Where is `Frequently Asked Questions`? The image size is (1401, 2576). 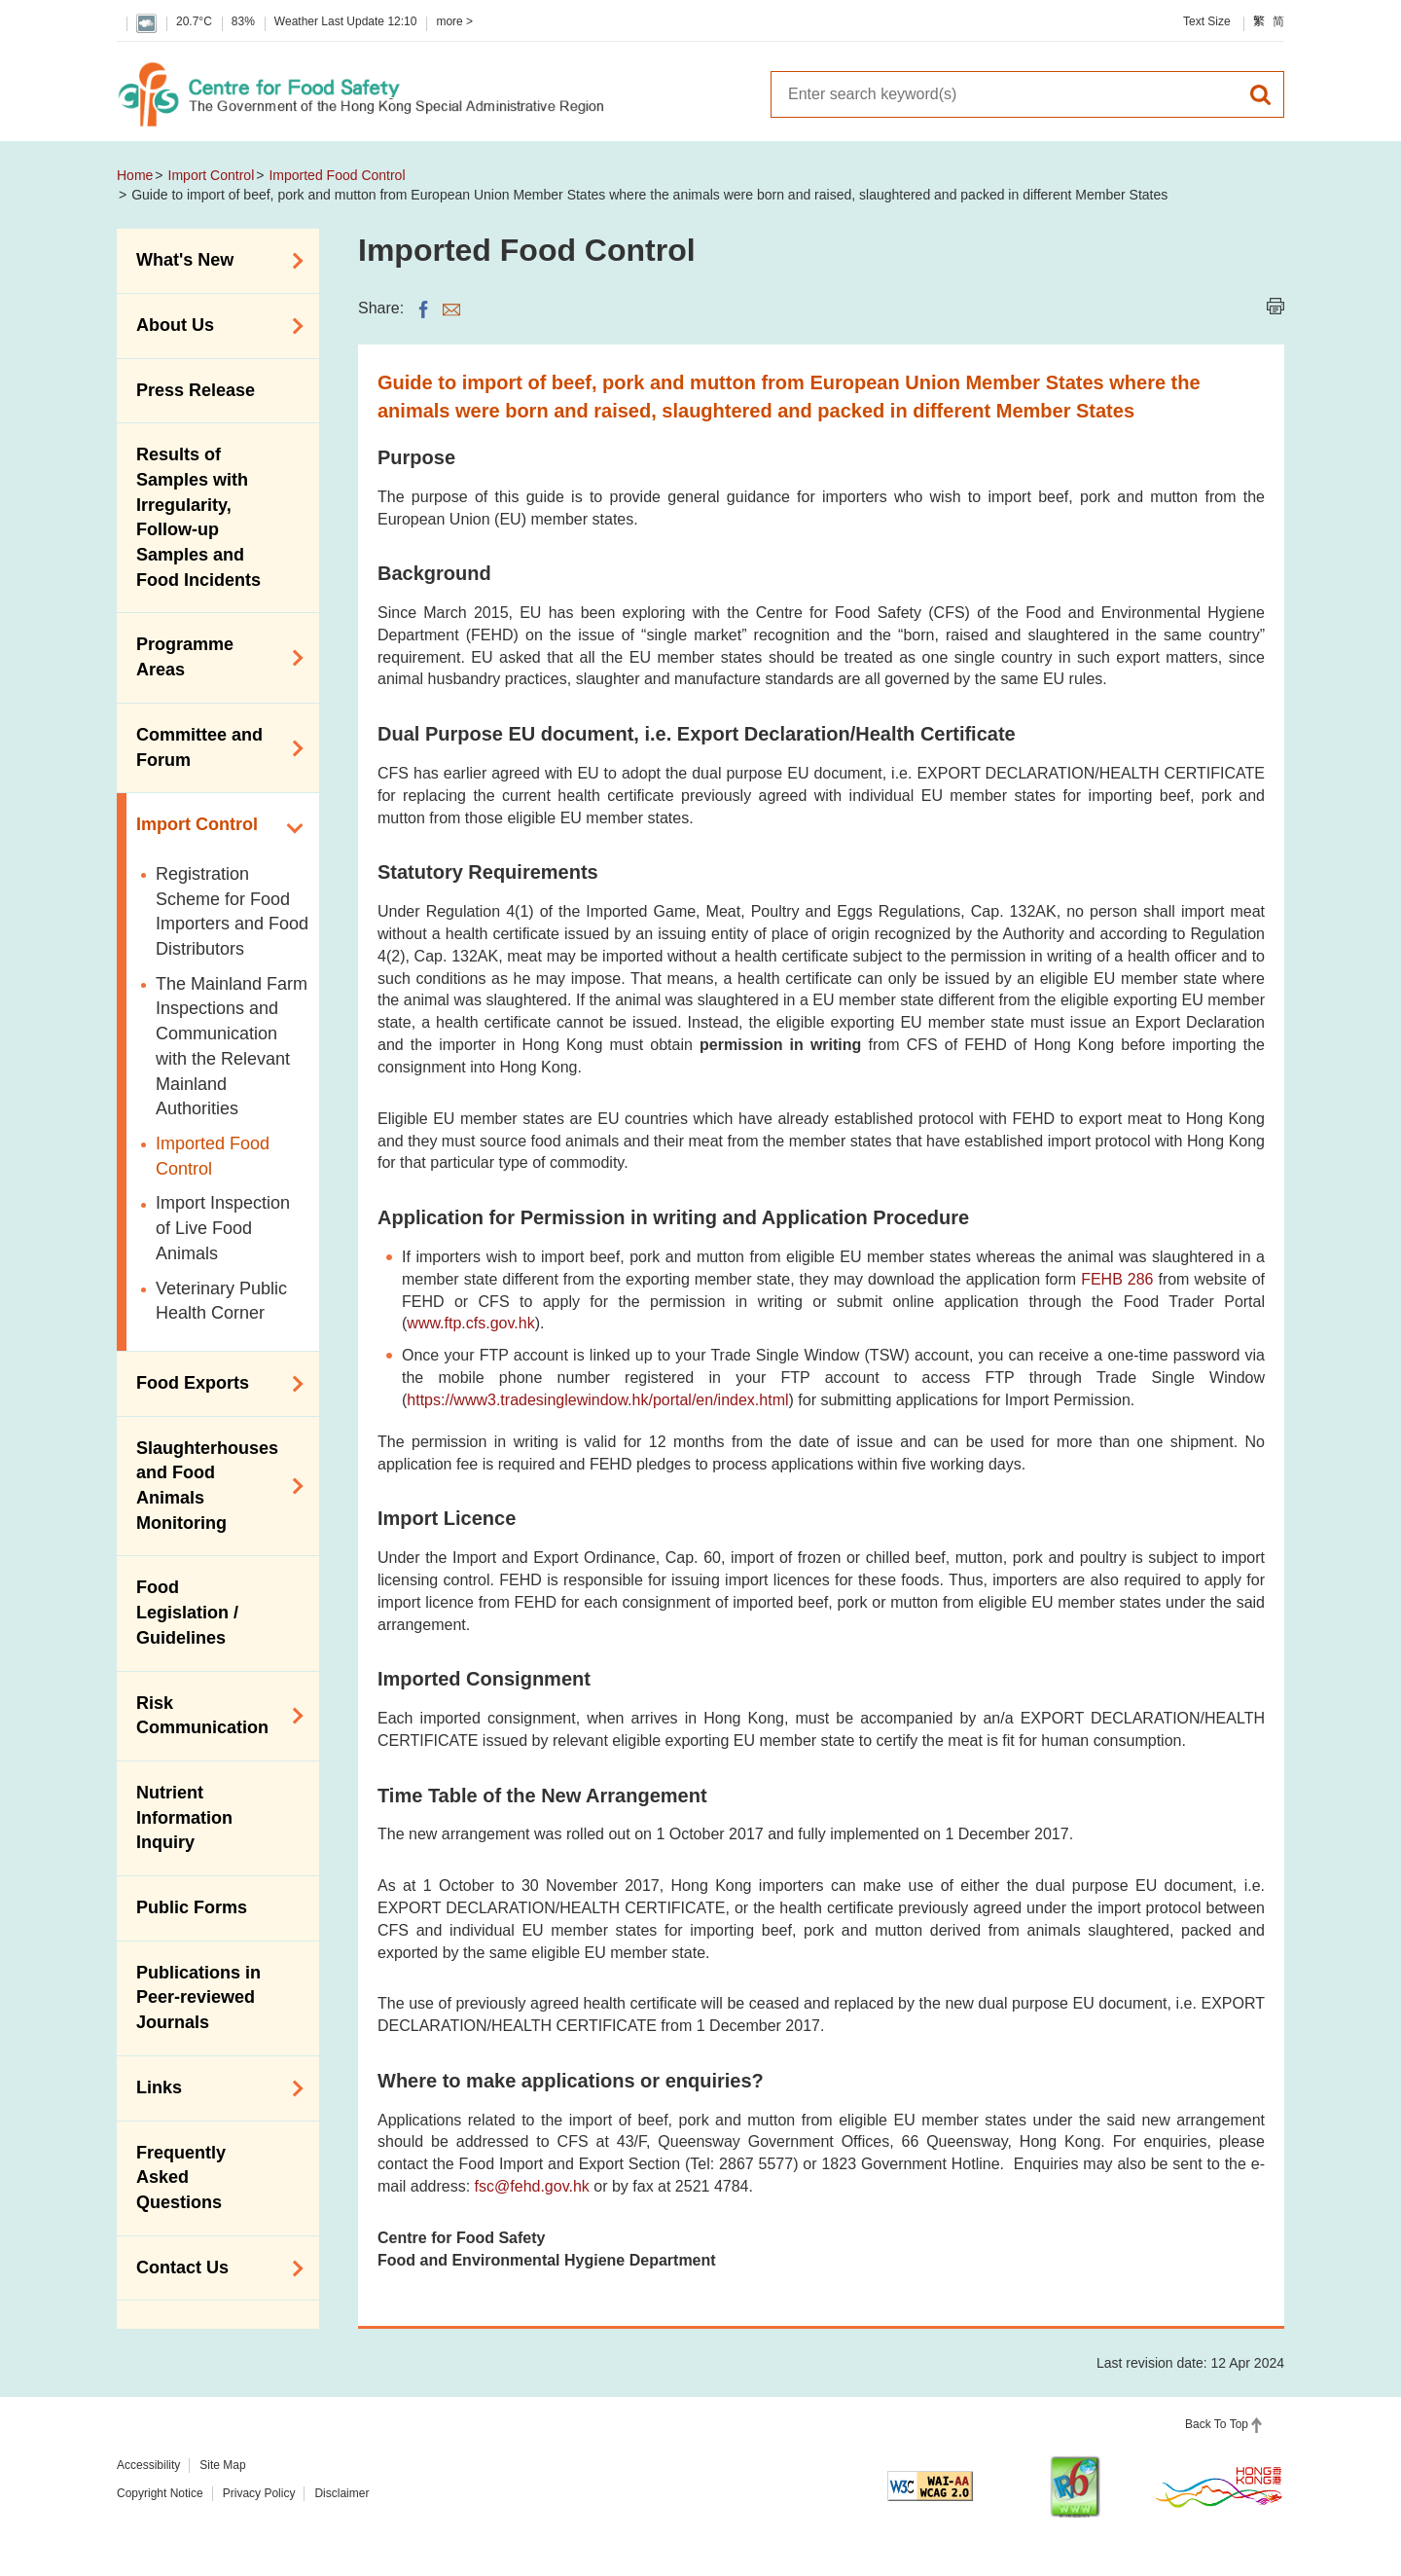 Frequently Asked Questions is located at coordinates (181, 2177).